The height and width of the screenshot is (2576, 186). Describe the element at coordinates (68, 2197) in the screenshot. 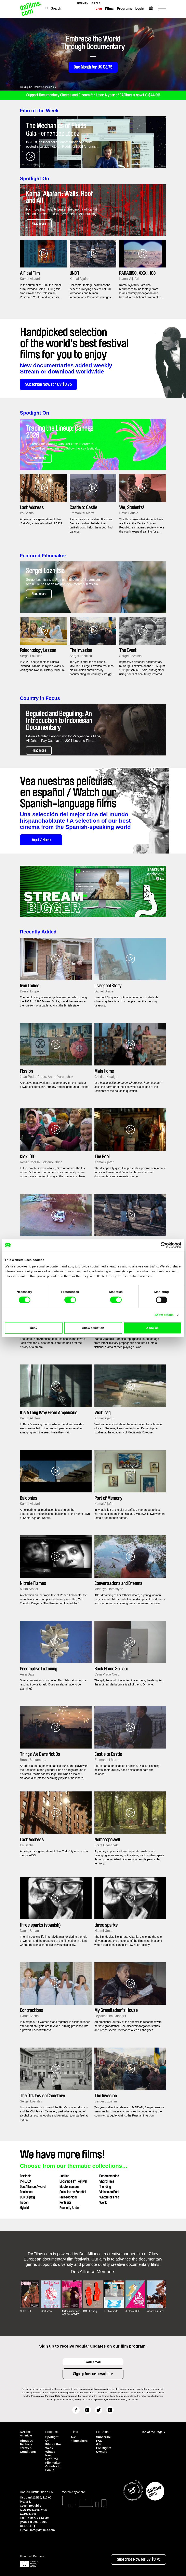

I see `Philosophical` at that location.